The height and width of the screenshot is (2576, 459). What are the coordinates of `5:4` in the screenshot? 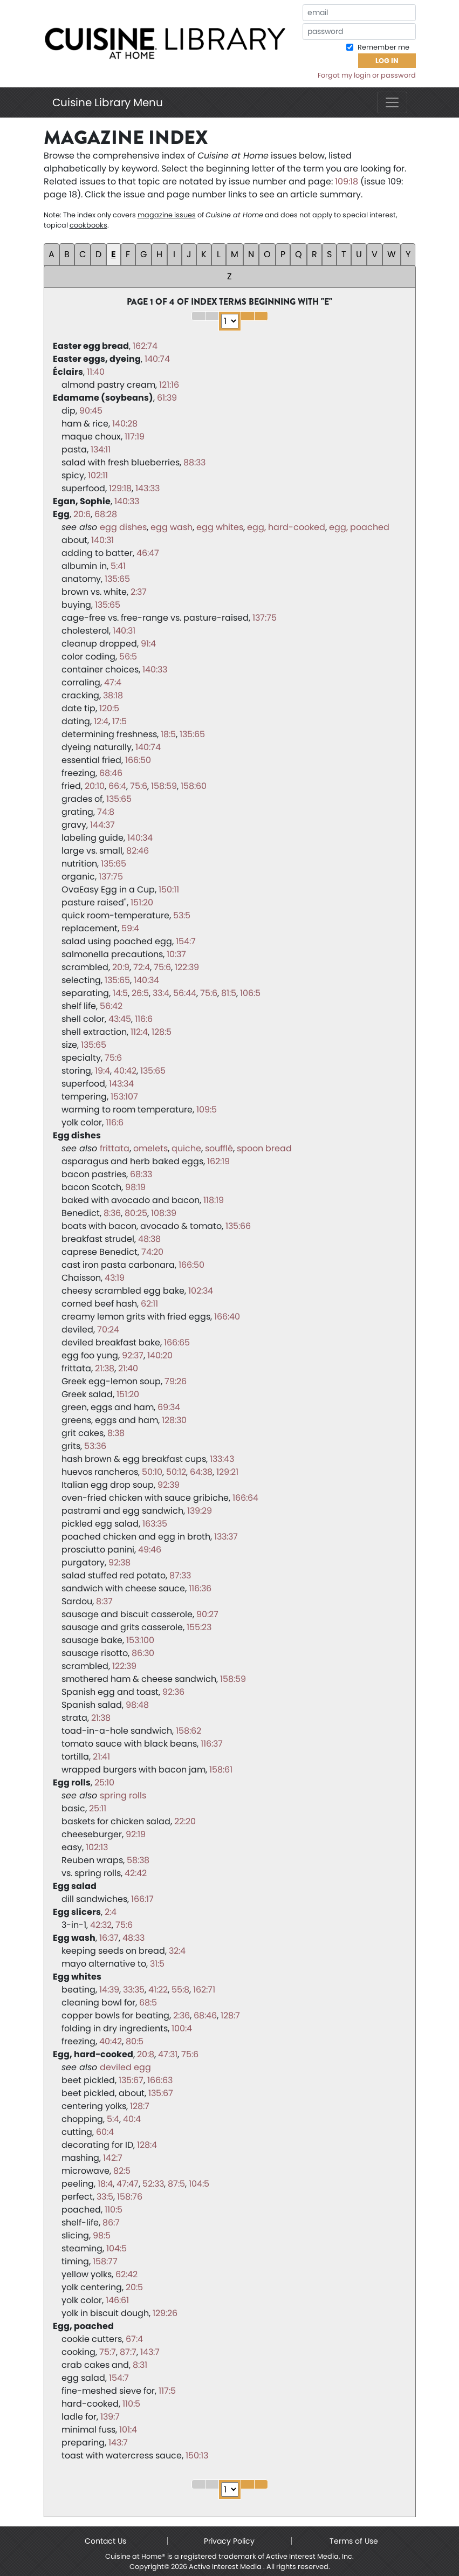 It's located at (113, 2119).